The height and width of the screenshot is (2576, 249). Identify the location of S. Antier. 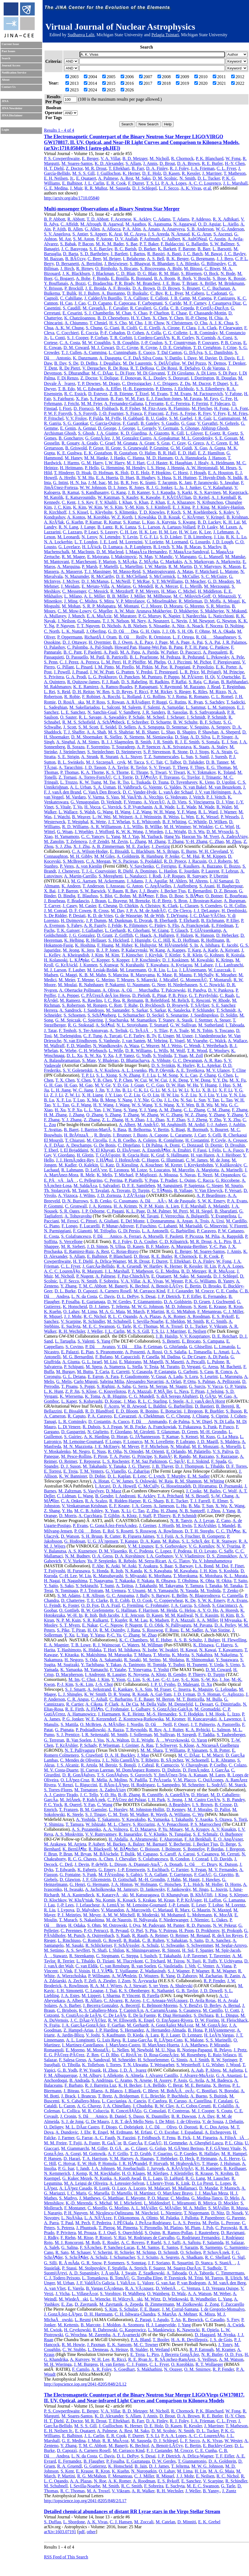
(80, 234).